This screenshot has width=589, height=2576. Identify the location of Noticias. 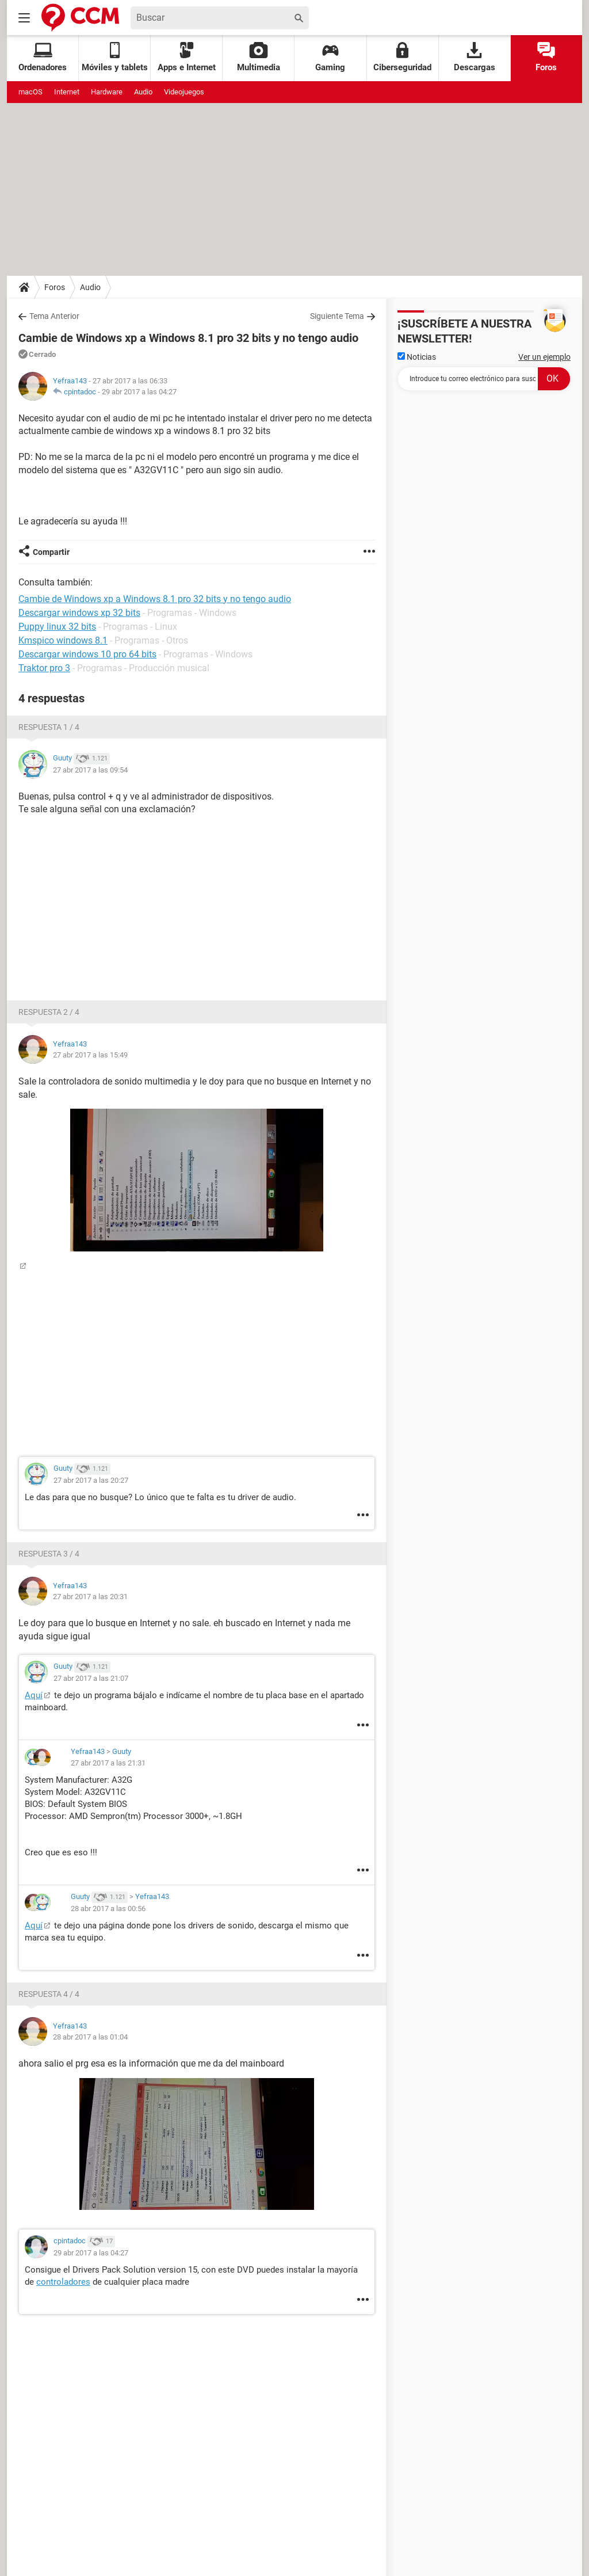
(416, 357).